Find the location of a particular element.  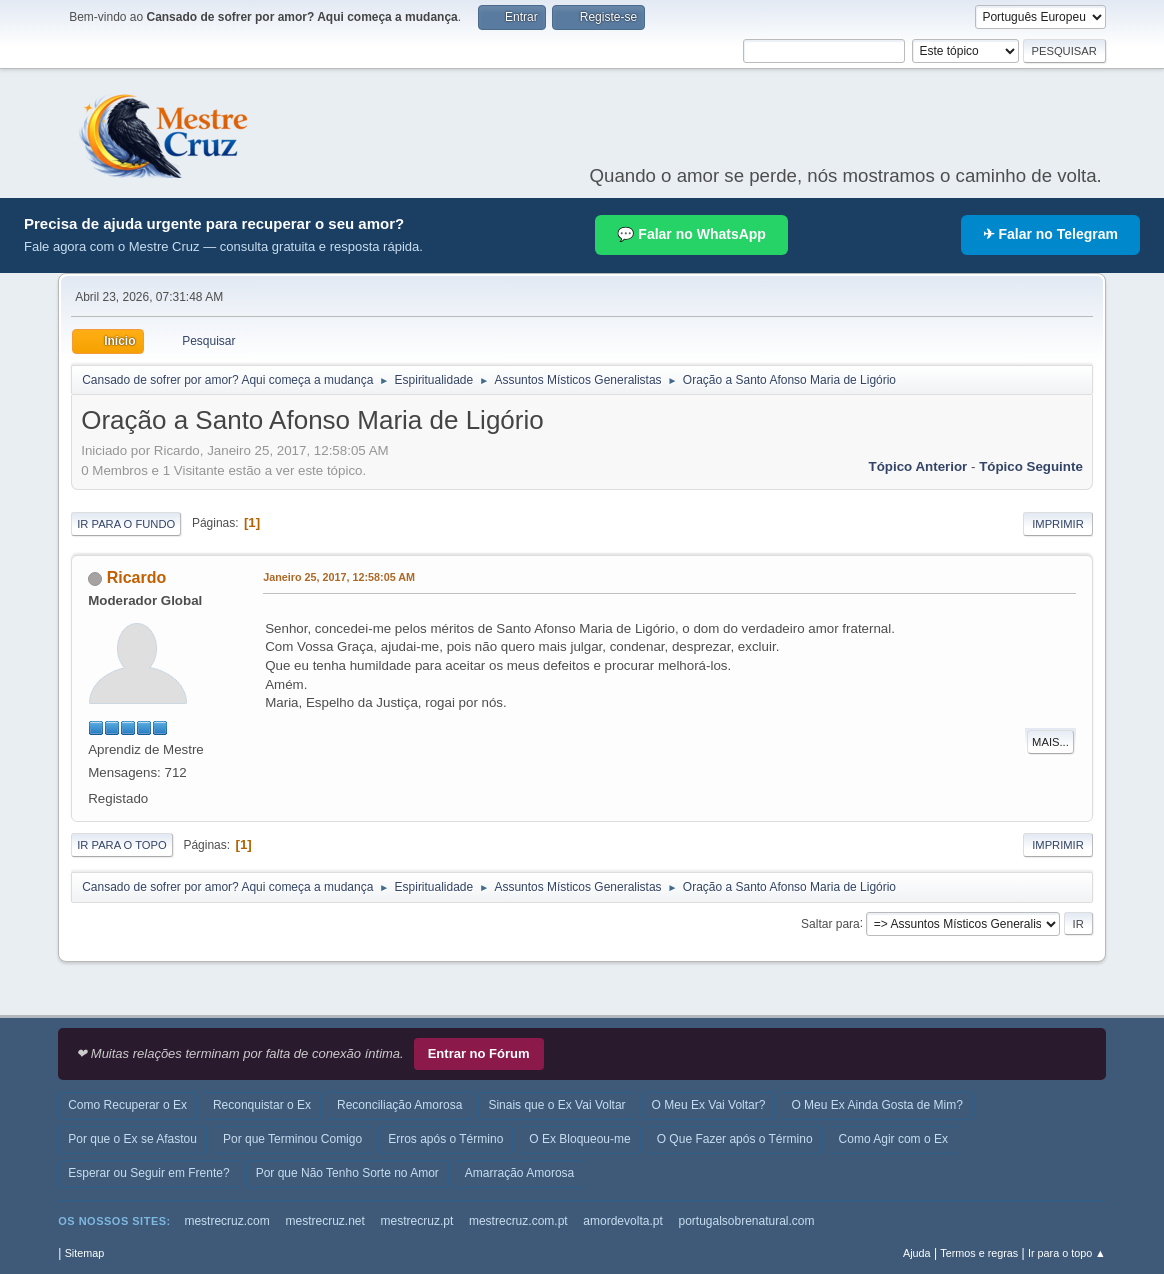

Ir para o topo ▲ is located at coordinates (1067, 1253).